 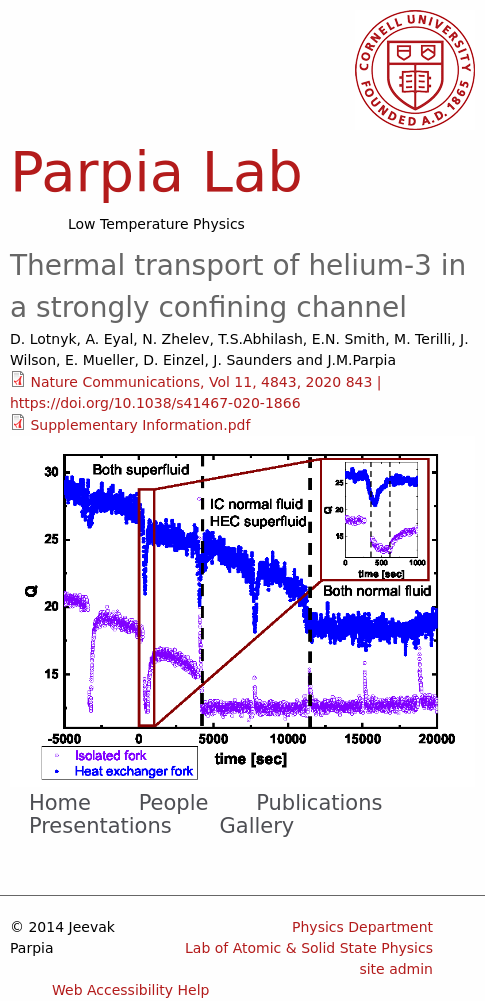 What do you see at coordinates (60, 803) in the screenshot?
I see `Home` at bounding box center [60, 803].